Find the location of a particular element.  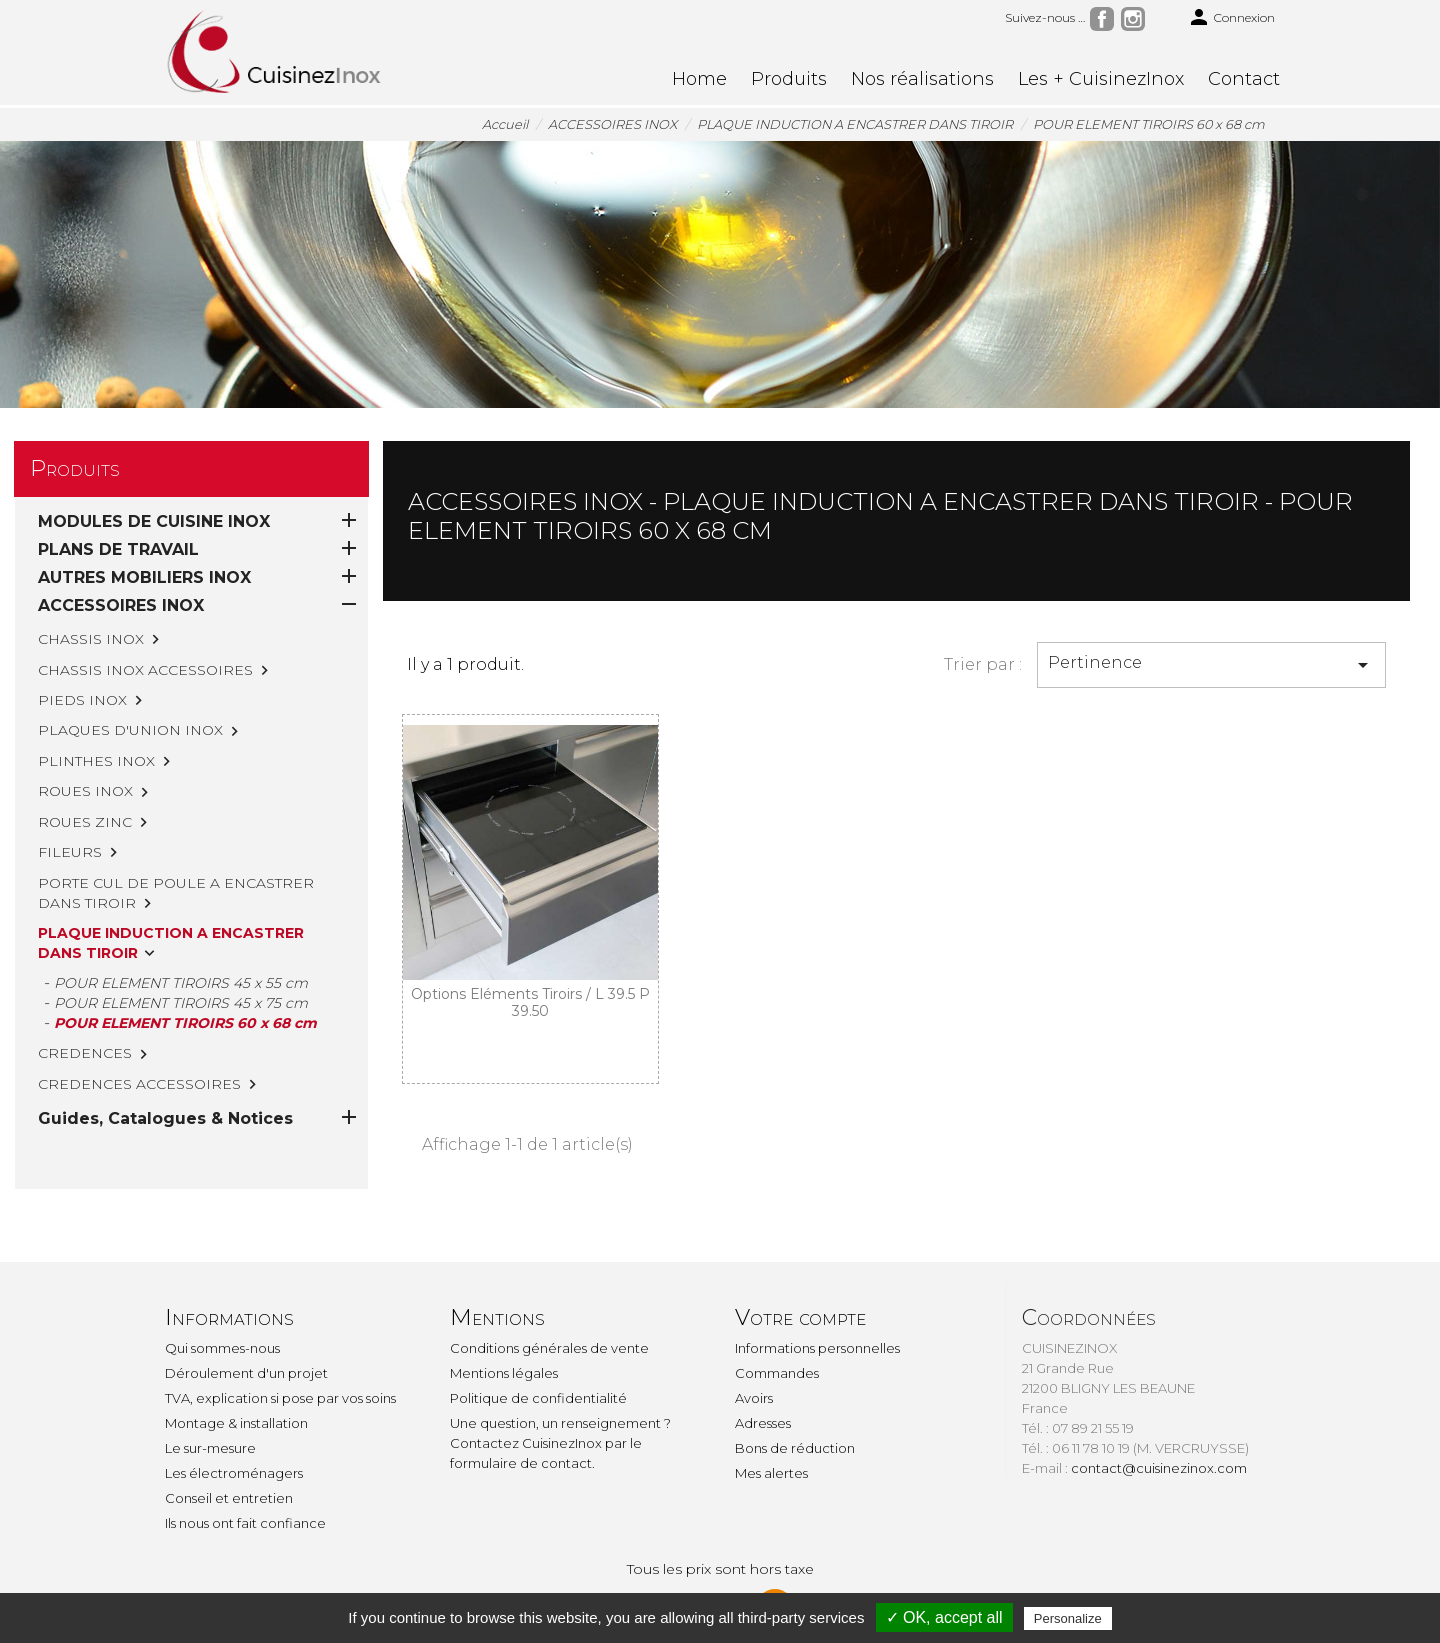

Home is located at coordinates (699, 79).